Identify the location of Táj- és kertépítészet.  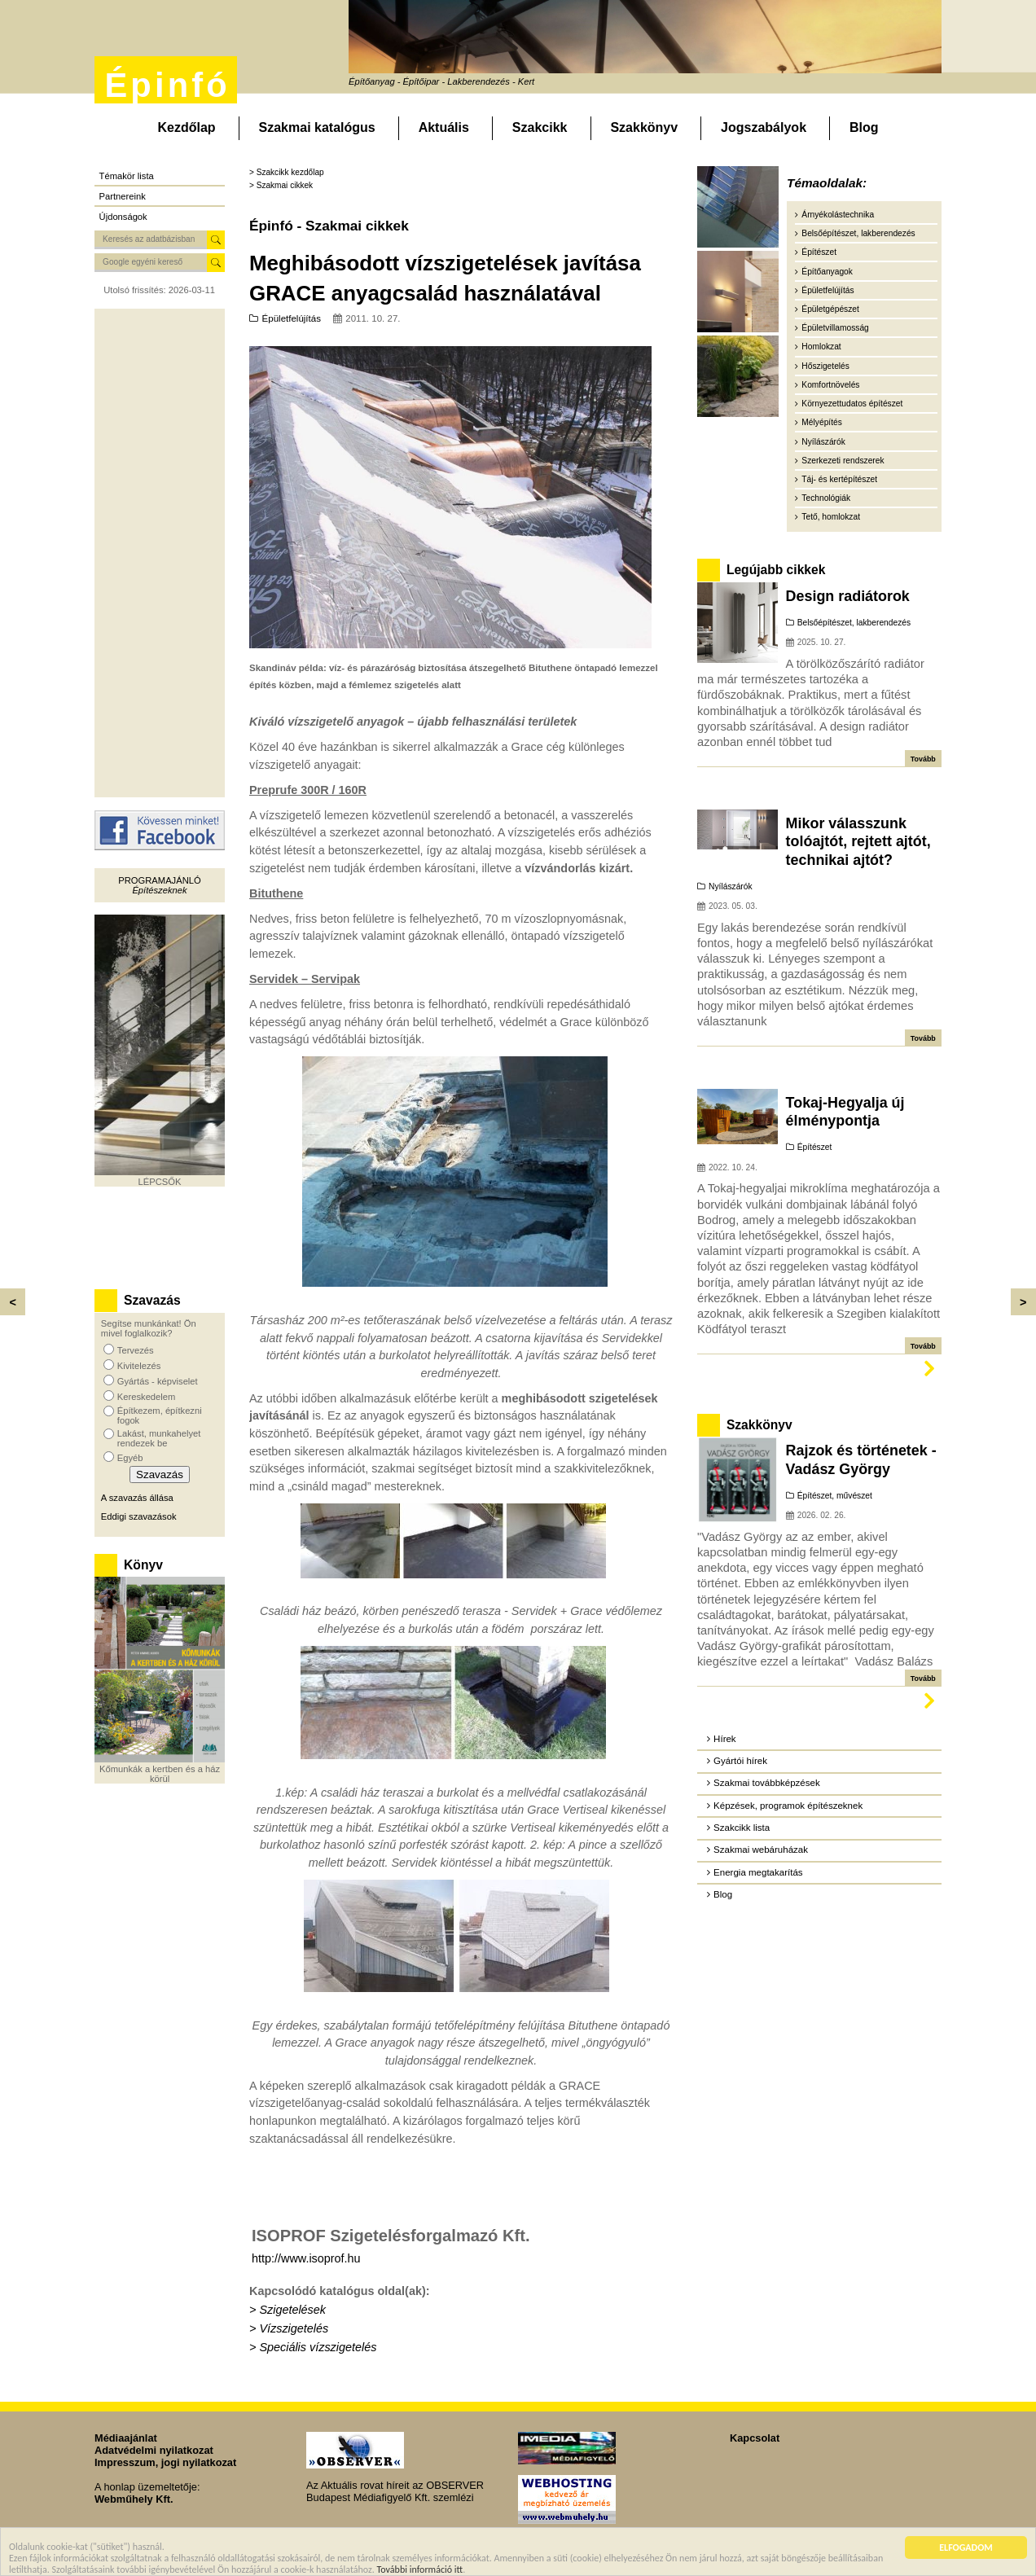
(839, 479).